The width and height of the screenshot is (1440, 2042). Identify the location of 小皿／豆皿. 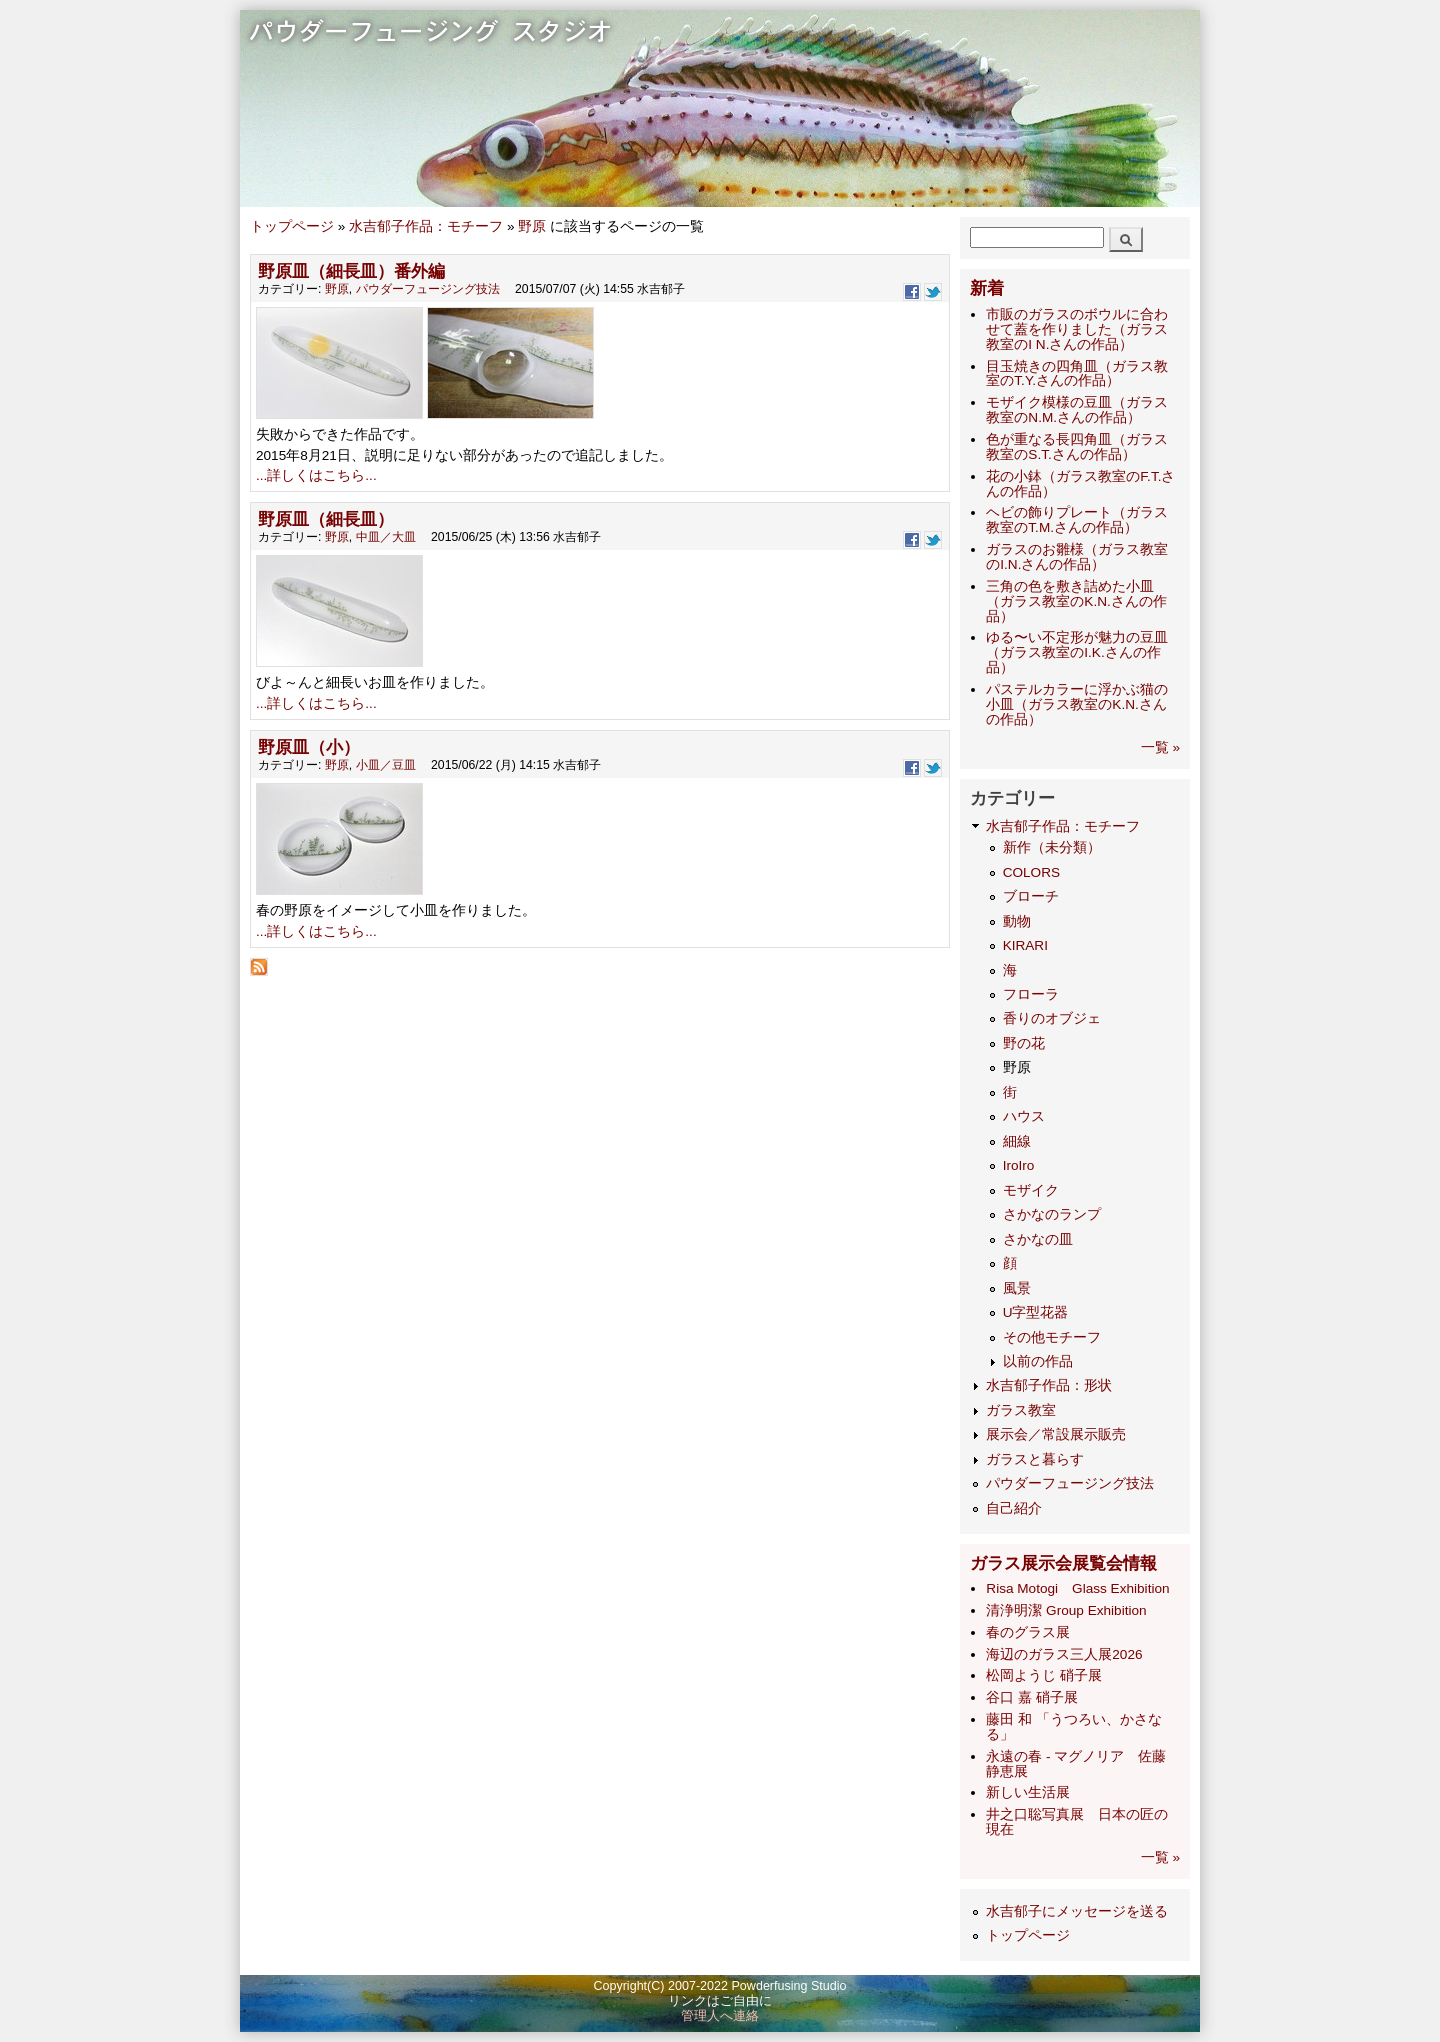
(386, 765).